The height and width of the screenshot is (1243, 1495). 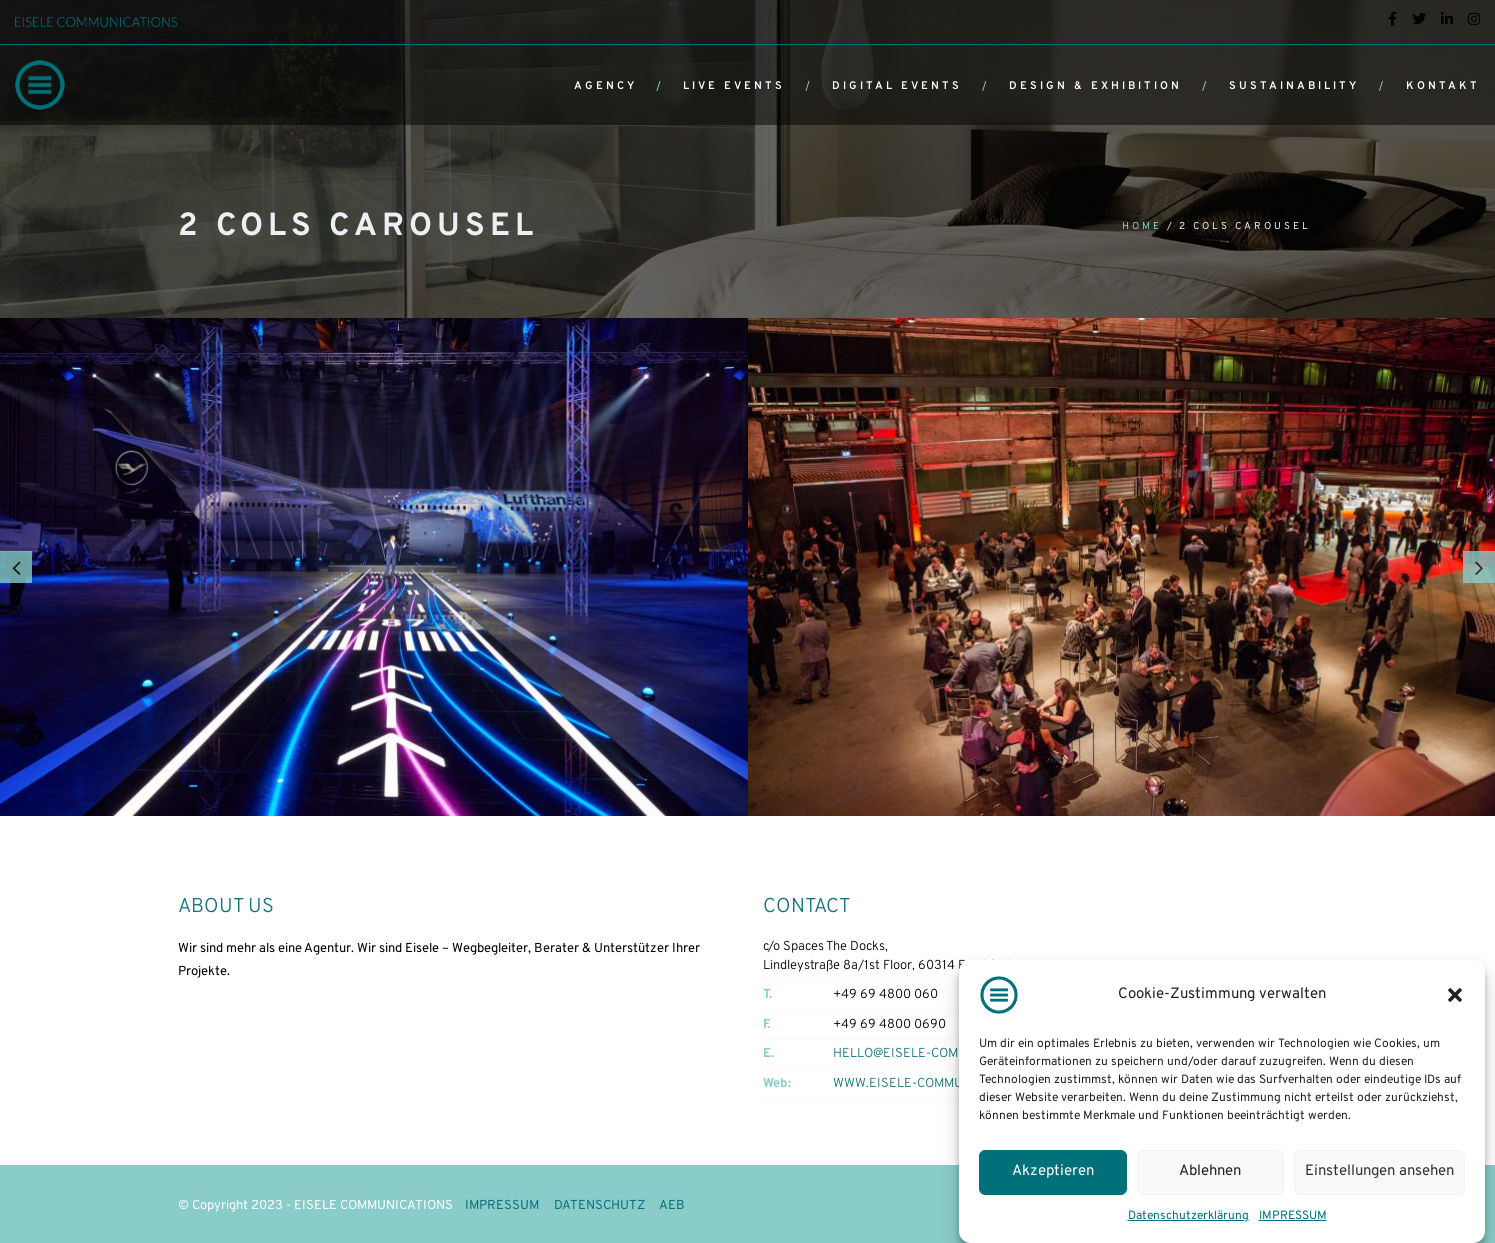 I want to click on Akzeptieren, so click(x=1053, y=1171).